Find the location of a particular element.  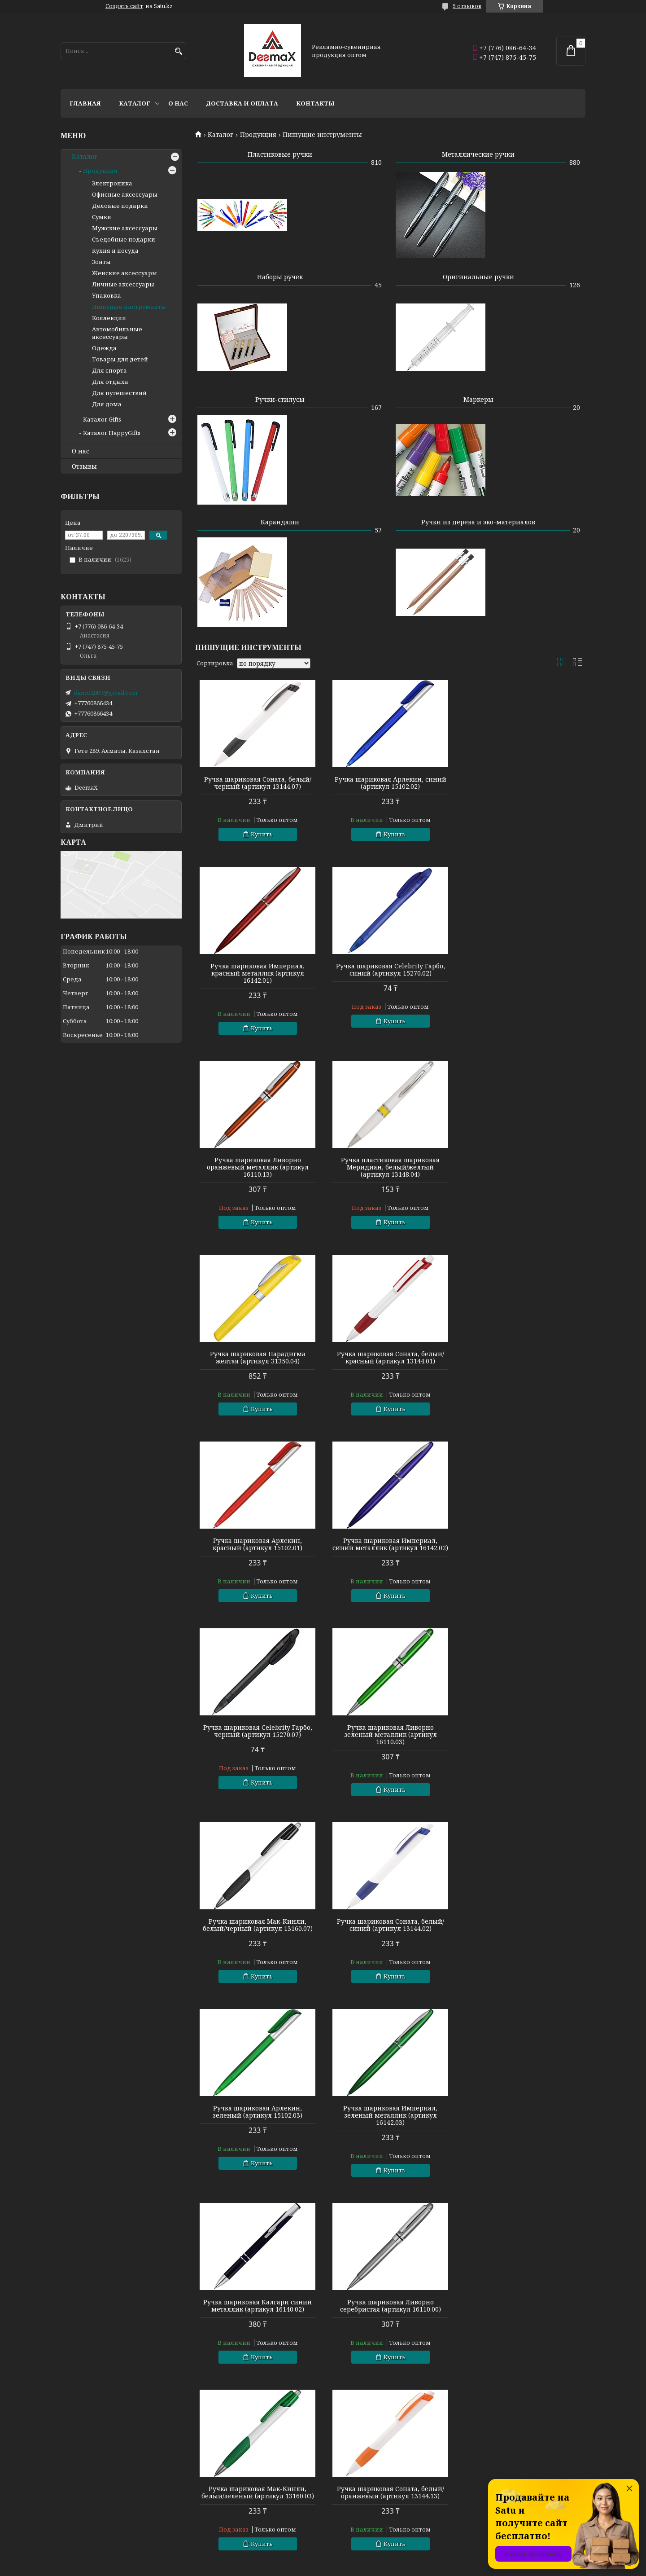

Ручка шариковая Арлекин, красный (артикул 15102.01) is located at coordinates (523, 1171).